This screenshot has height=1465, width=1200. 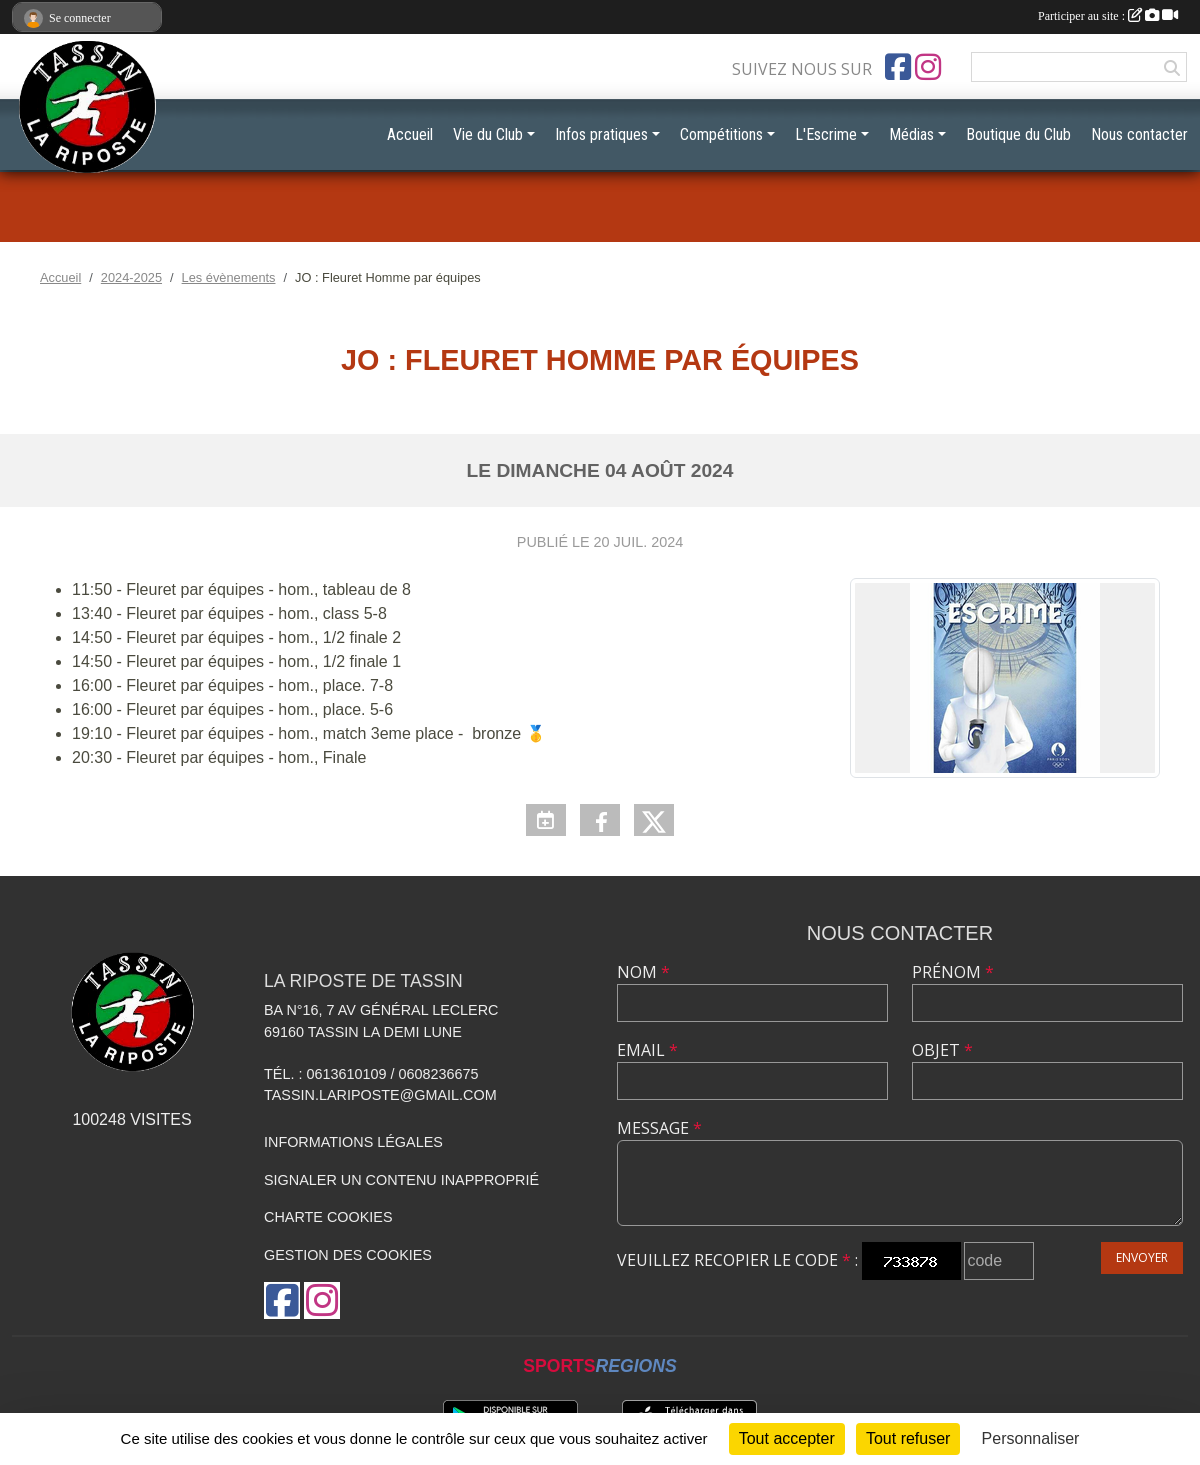 What do you see at coordinates (953, 972) in the screenshot?
I see `Prénom` at bounding box center [953, 972].